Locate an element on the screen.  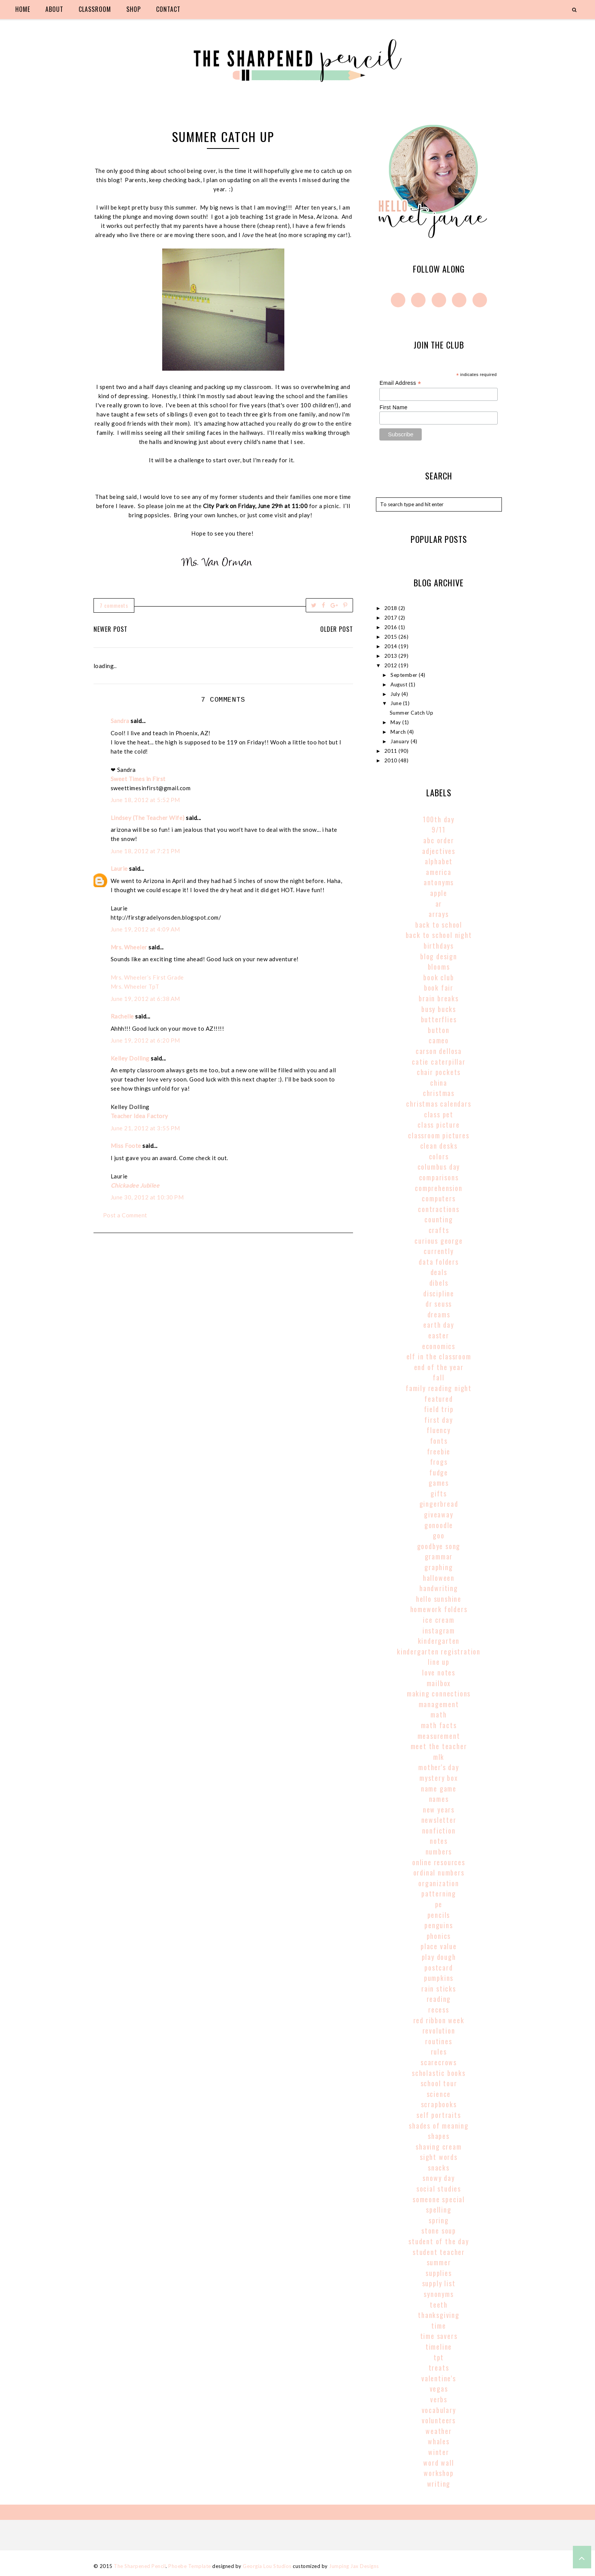
2016 is located at coordinates (391, 627).